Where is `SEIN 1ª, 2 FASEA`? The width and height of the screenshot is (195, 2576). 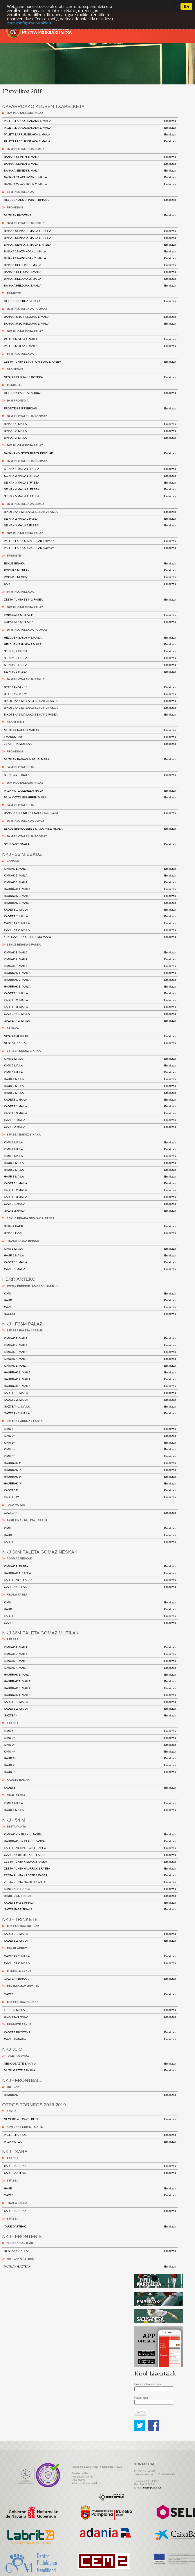 SEIN 1ª, 2 FASEA is located at coordinates (90, 651).